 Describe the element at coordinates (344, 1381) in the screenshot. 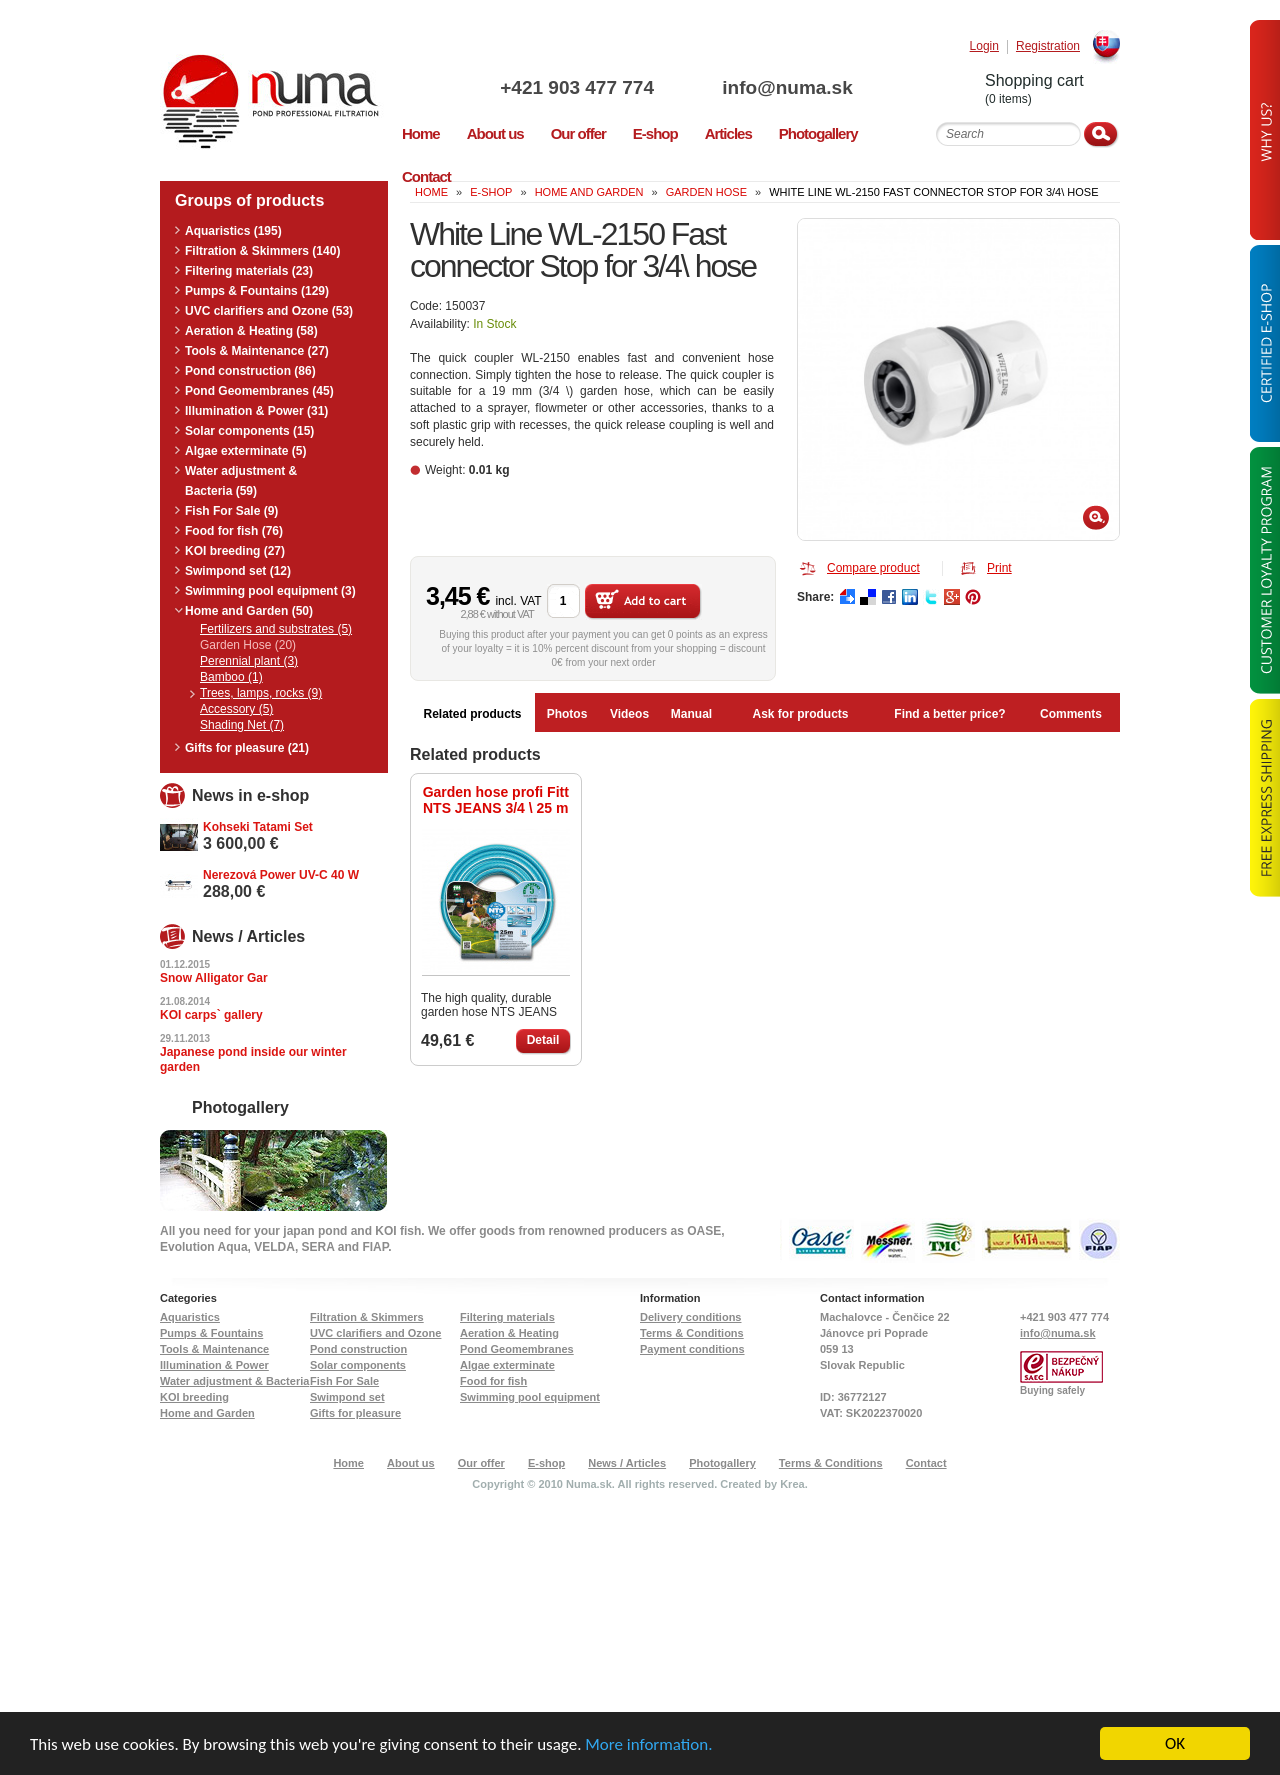

I see `Fish For Sale` at that location.